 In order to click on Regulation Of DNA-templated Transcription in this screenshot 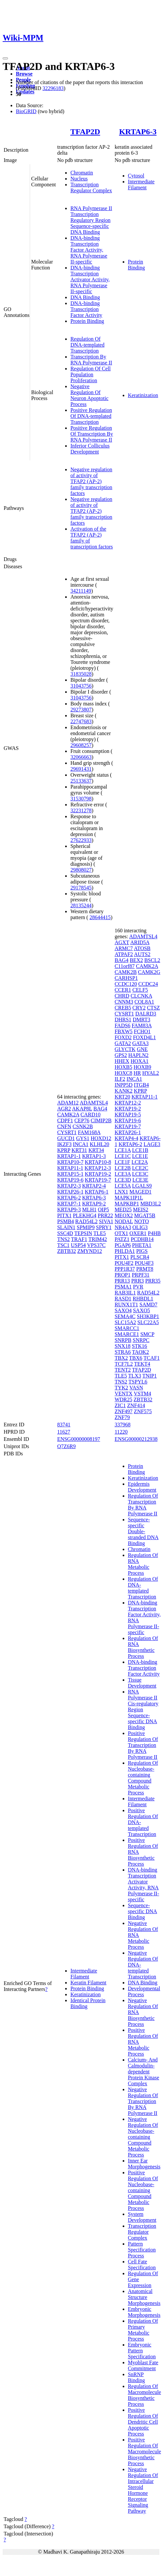, I will do `click(87, 345)`.